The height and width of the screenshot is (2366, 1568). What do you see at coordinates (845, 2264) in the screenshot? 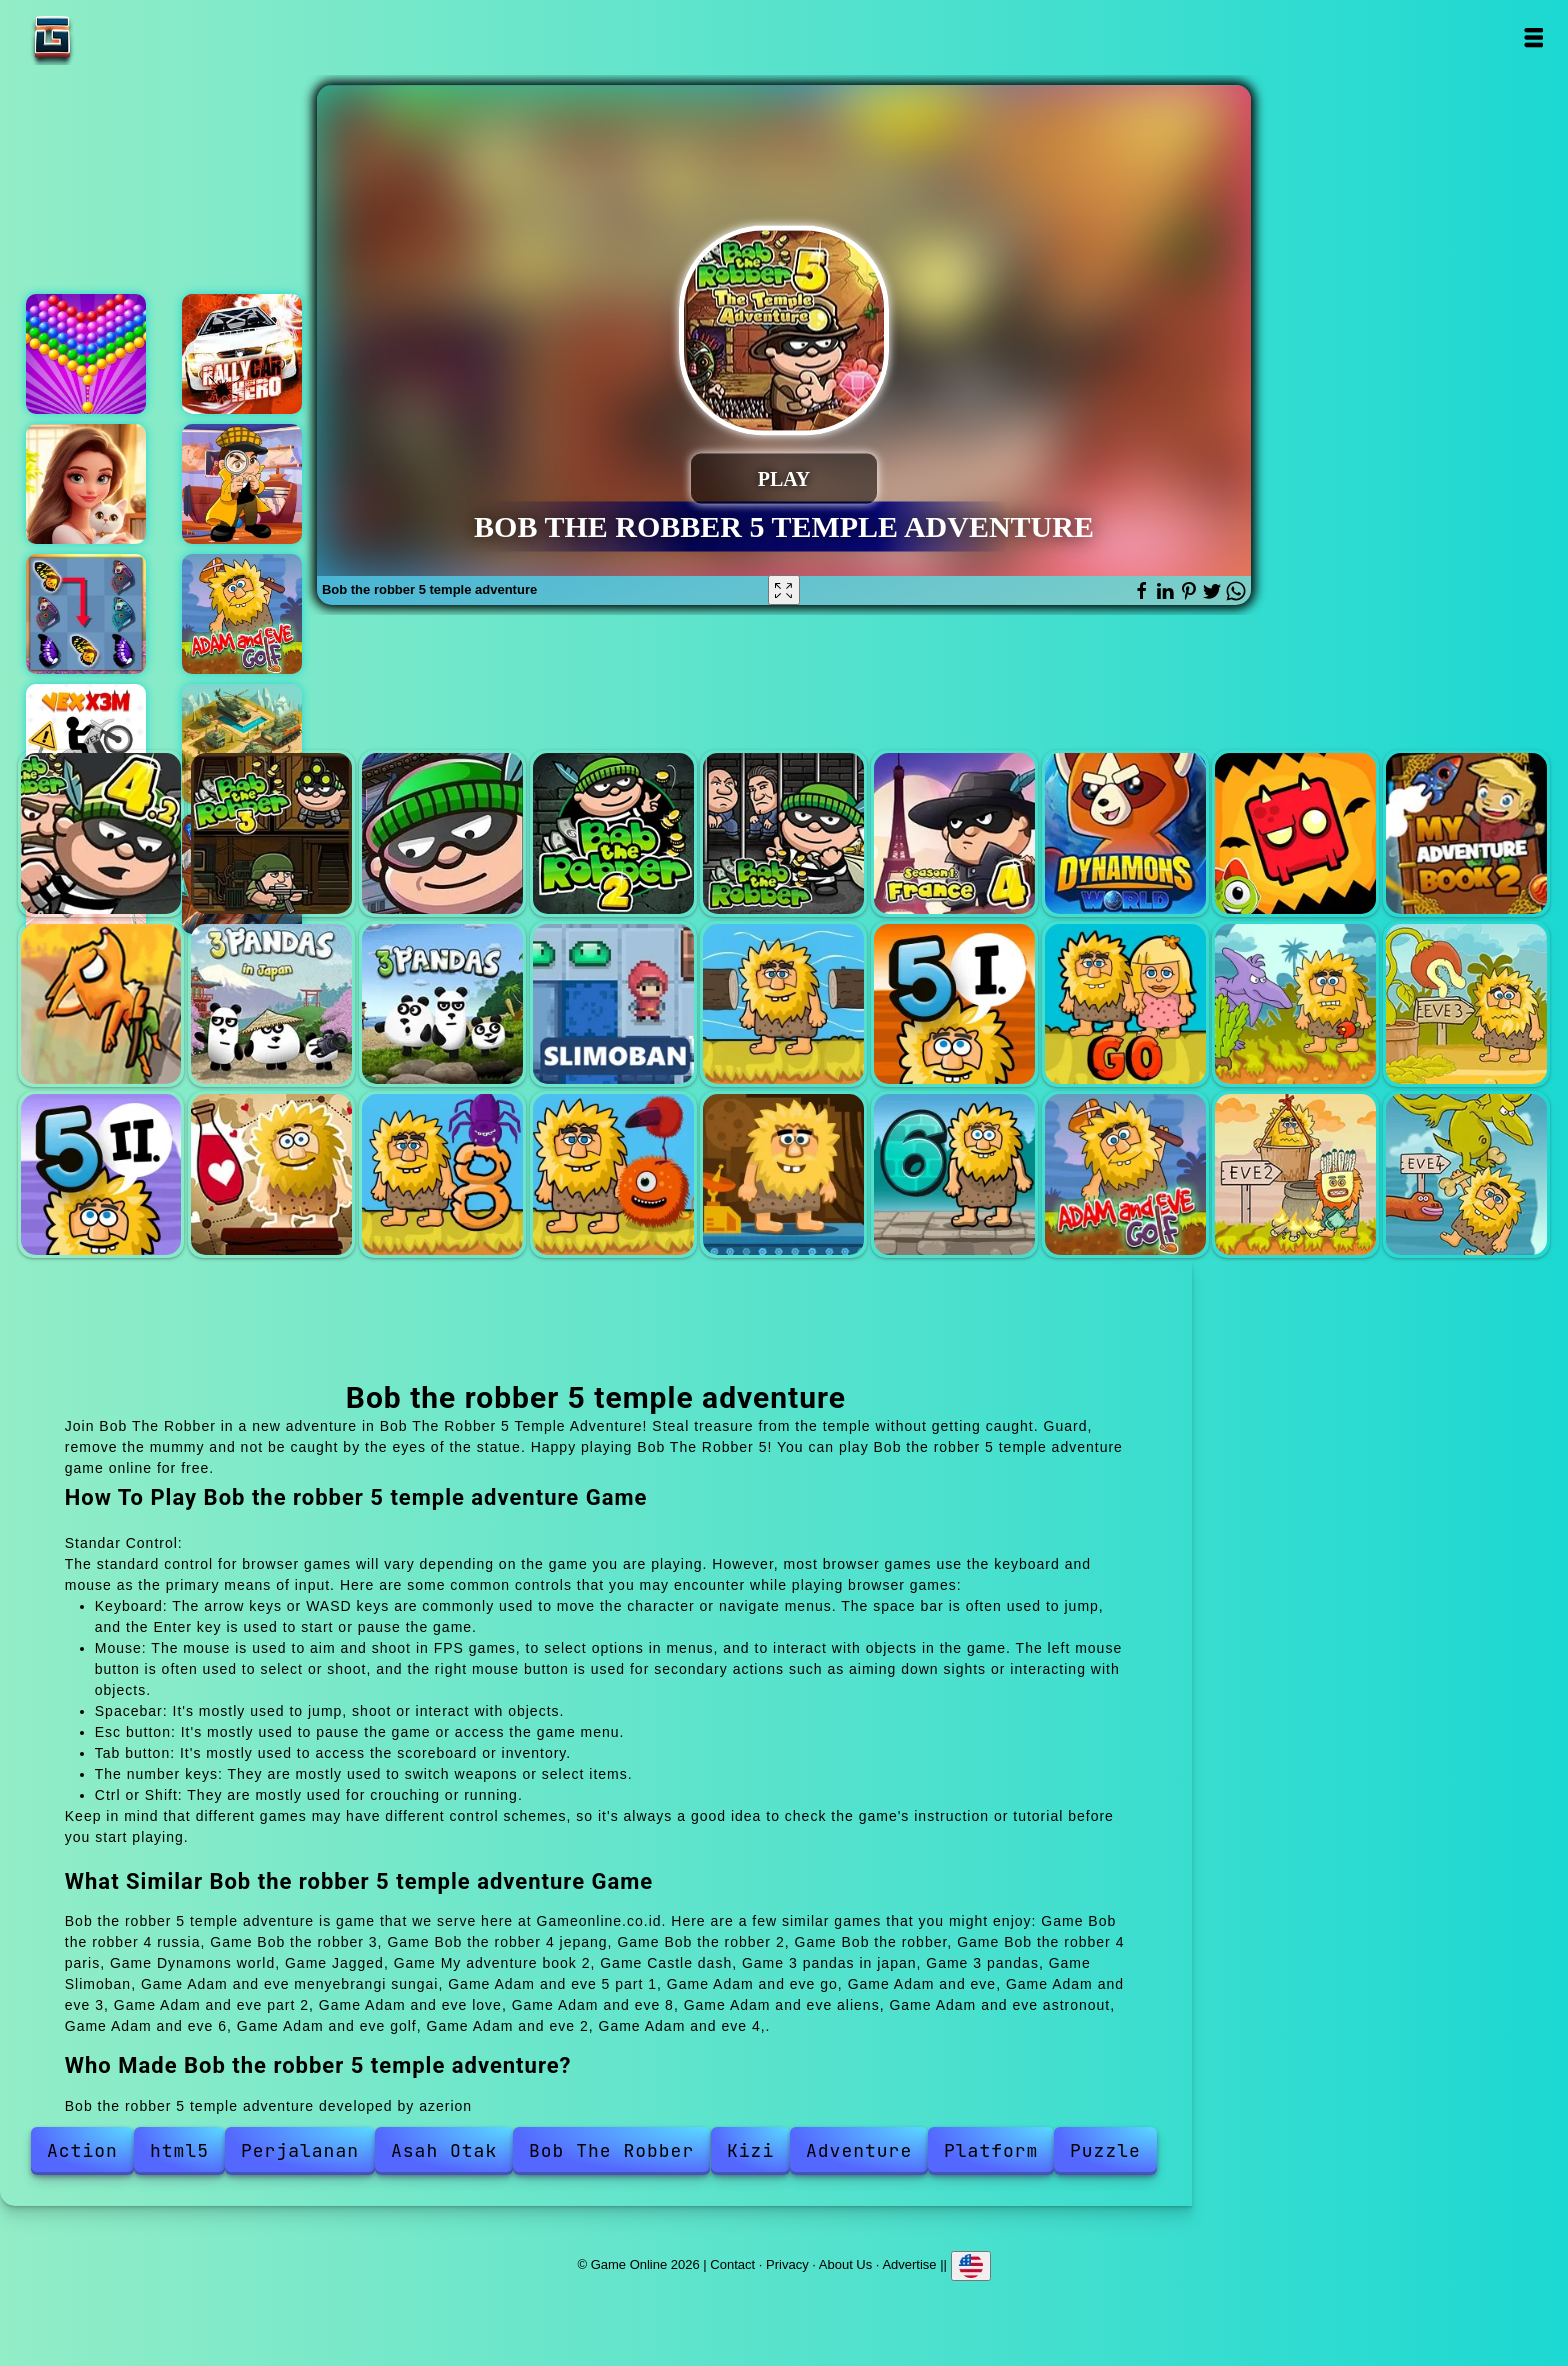
I see `About Us` at bounding box center [845, 2264].